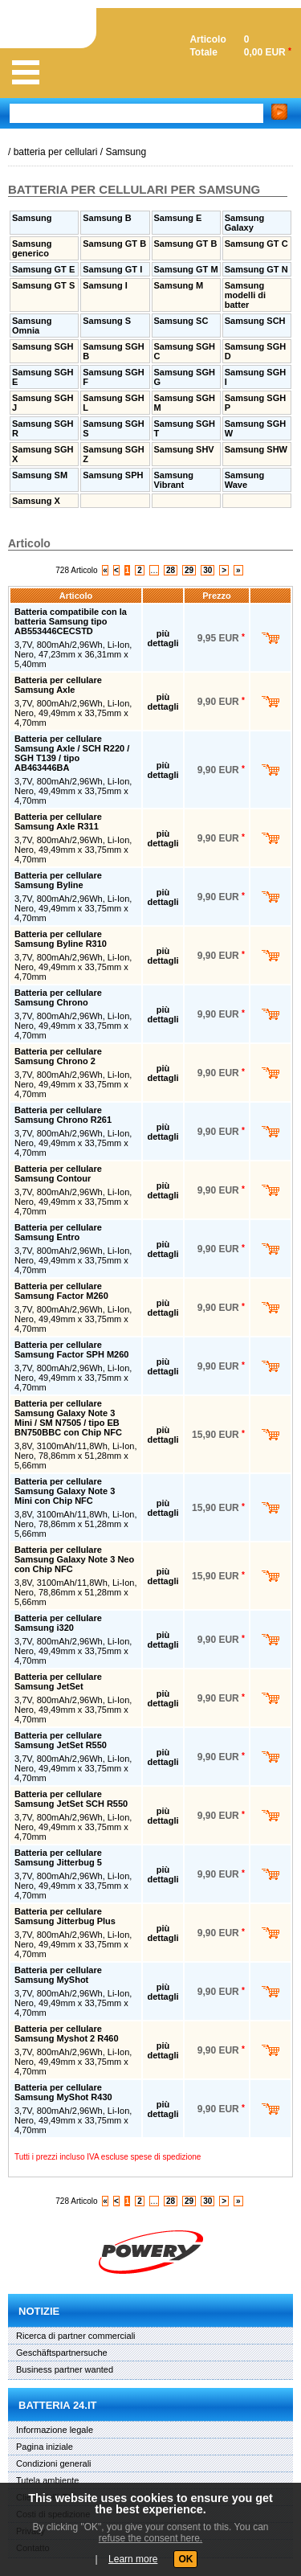  Describe the element at coordinates (36, 501) in the screenshot. I see `Samsung X` at that location.